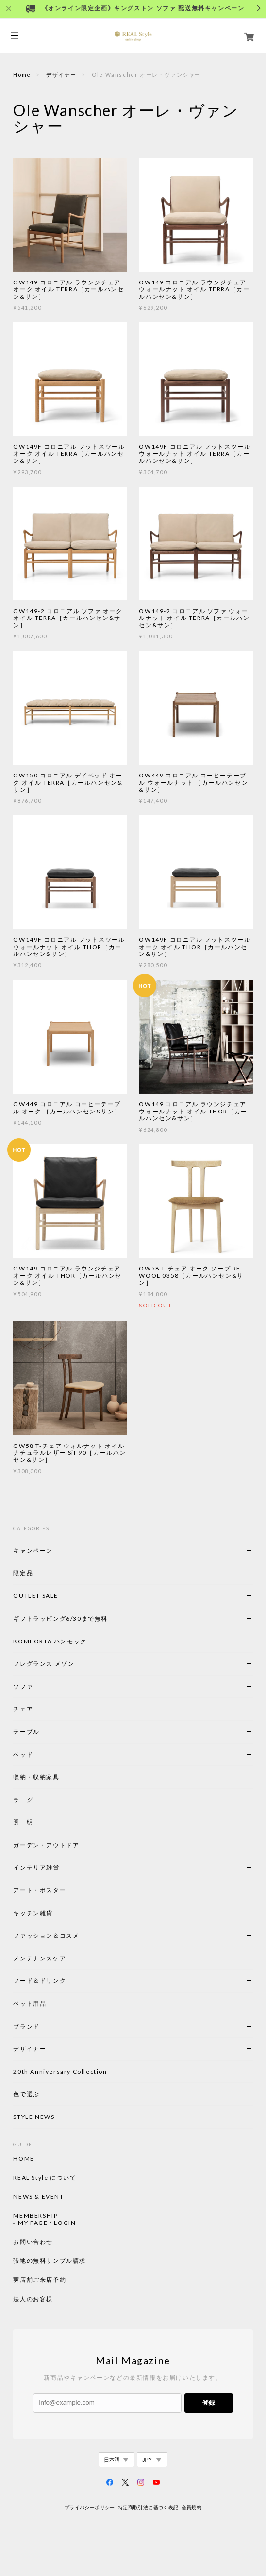 Image resolution: width=266 pixels, height=2576 pixels. What do you see at coordinates (33, 2242) in the screenshot?
I see `お問い合わせ` at bounding box center [33, 2242].